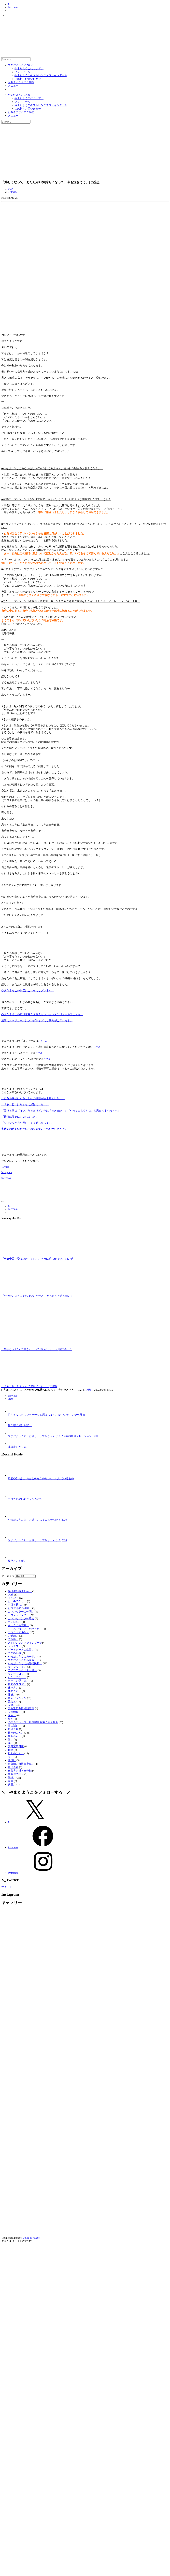 Image resolution: width=170 pixels, height=2576 pixels. Describe the element at coordinates (14, 1691) in the screenshot. I see `体のこと。` at that location.